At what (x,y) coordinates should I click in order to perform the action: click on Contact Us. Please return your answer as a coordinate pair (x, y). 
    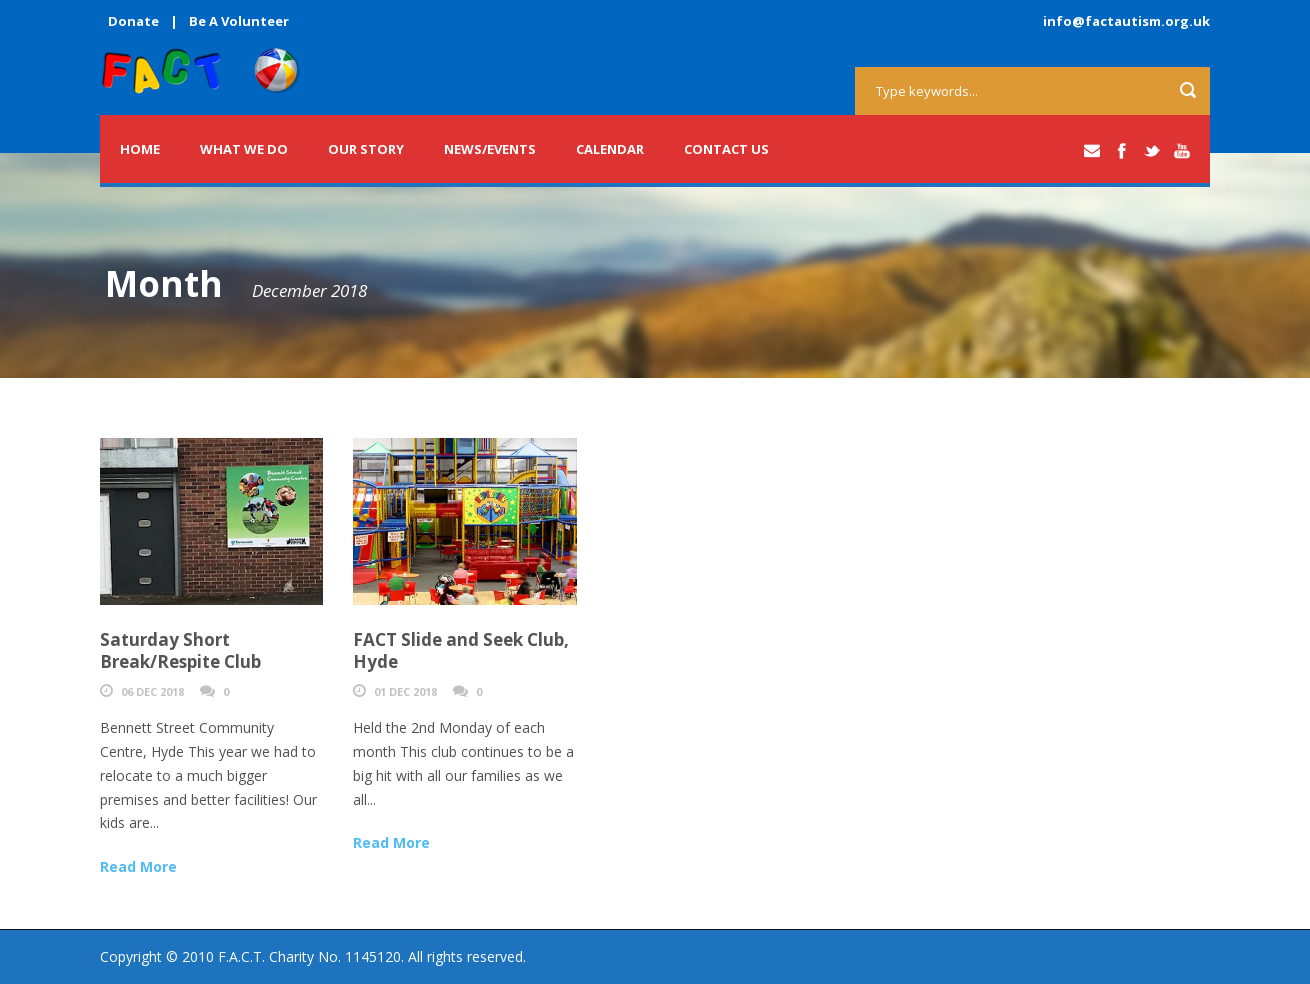
    Looking at the image, I should click on (726, 149).